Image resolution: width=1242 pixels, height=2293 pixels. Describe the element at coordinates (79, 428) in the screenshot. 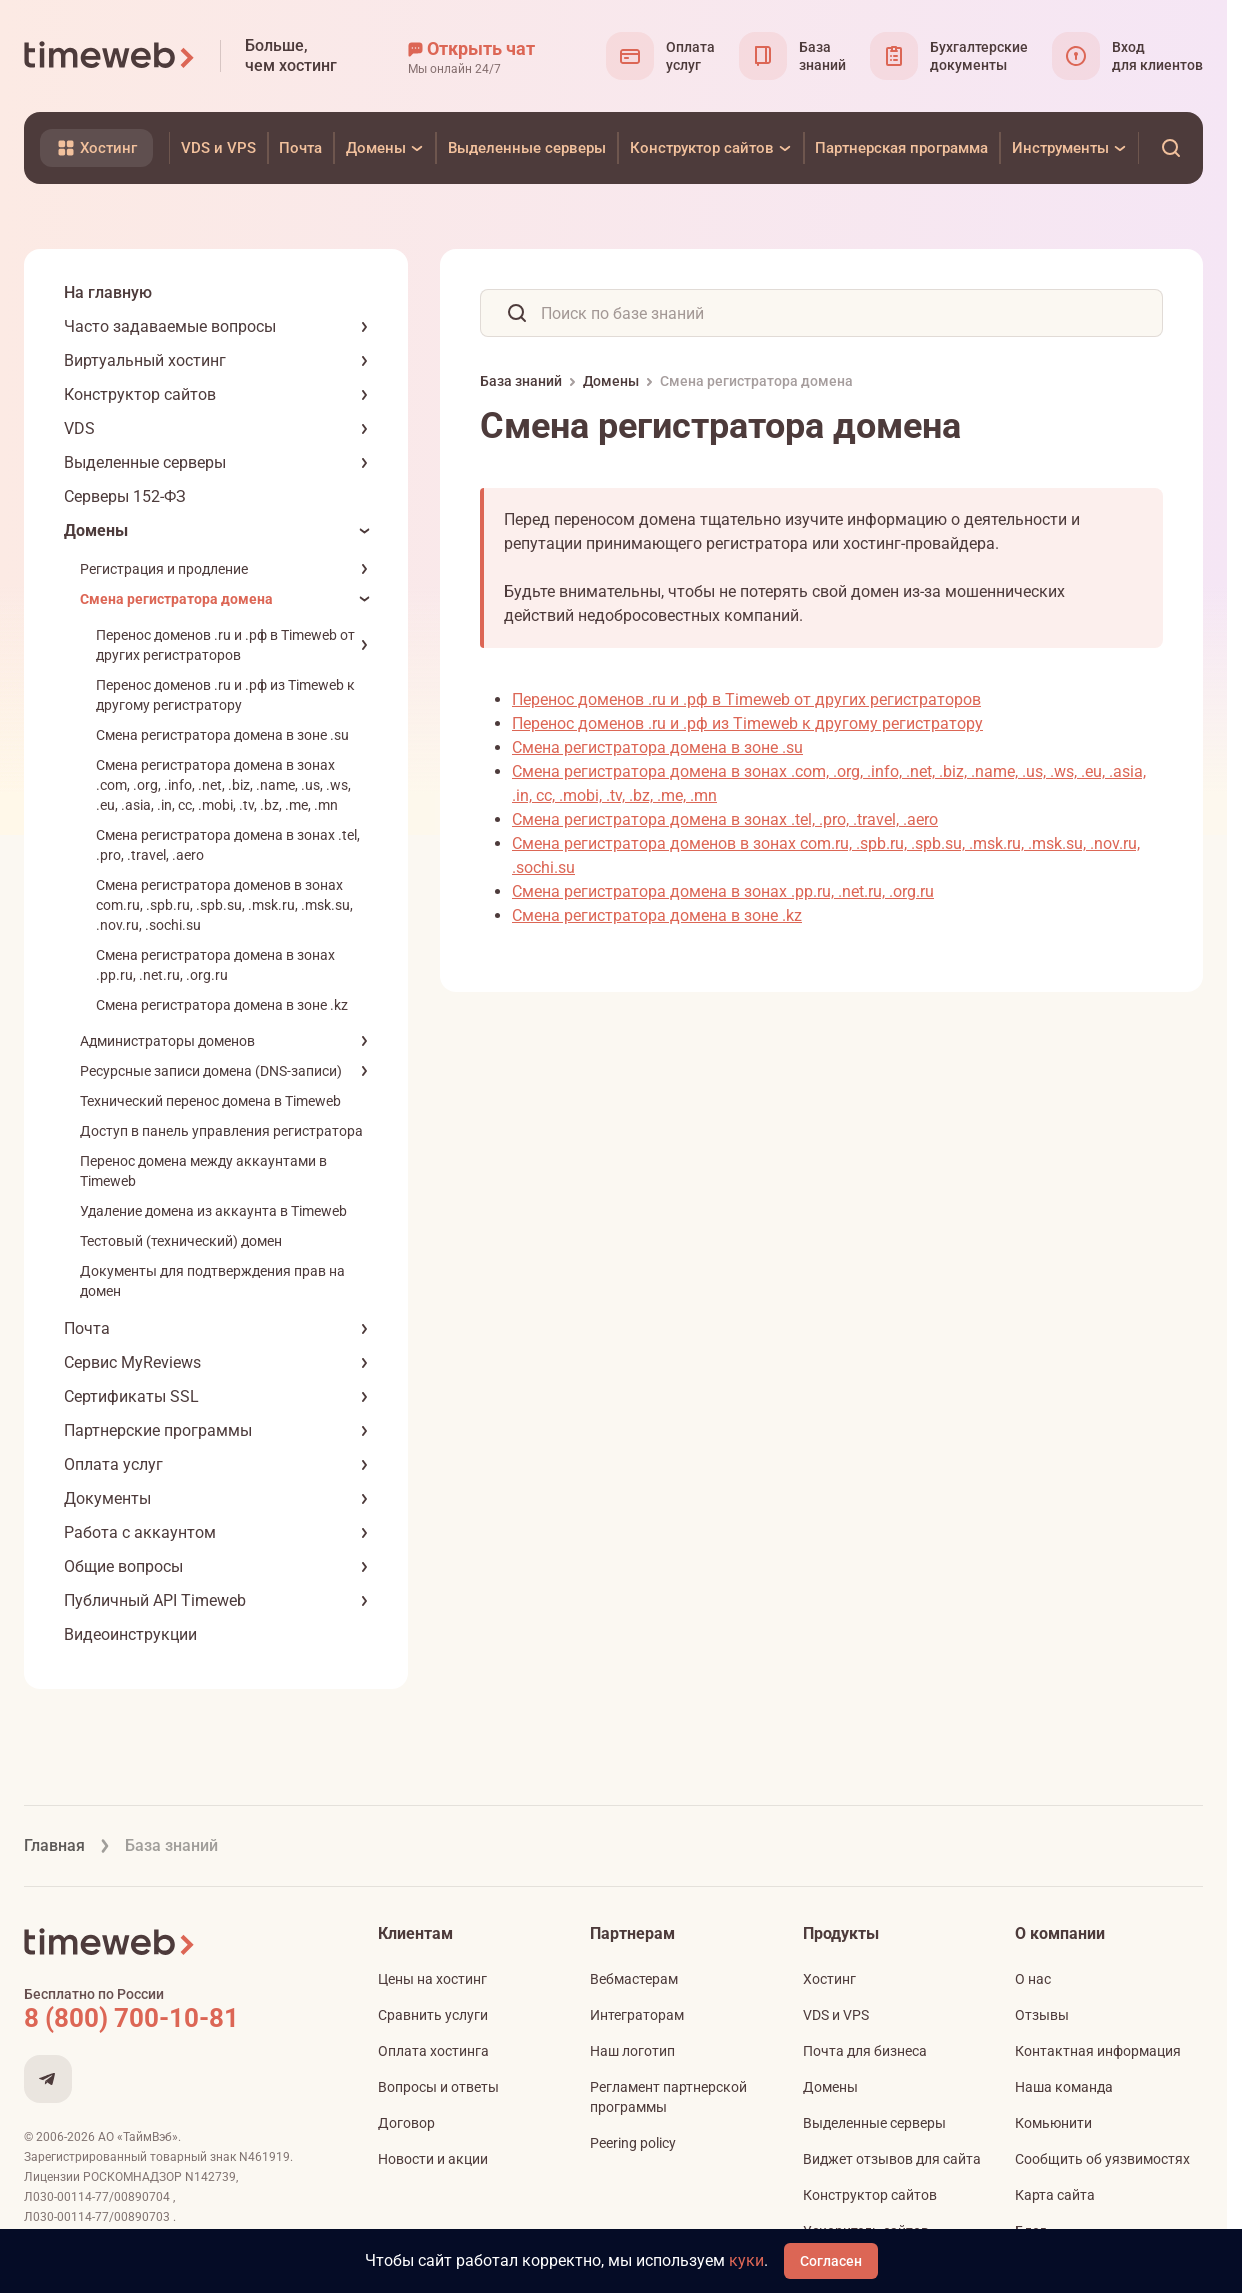

I see `VDS` at that location.